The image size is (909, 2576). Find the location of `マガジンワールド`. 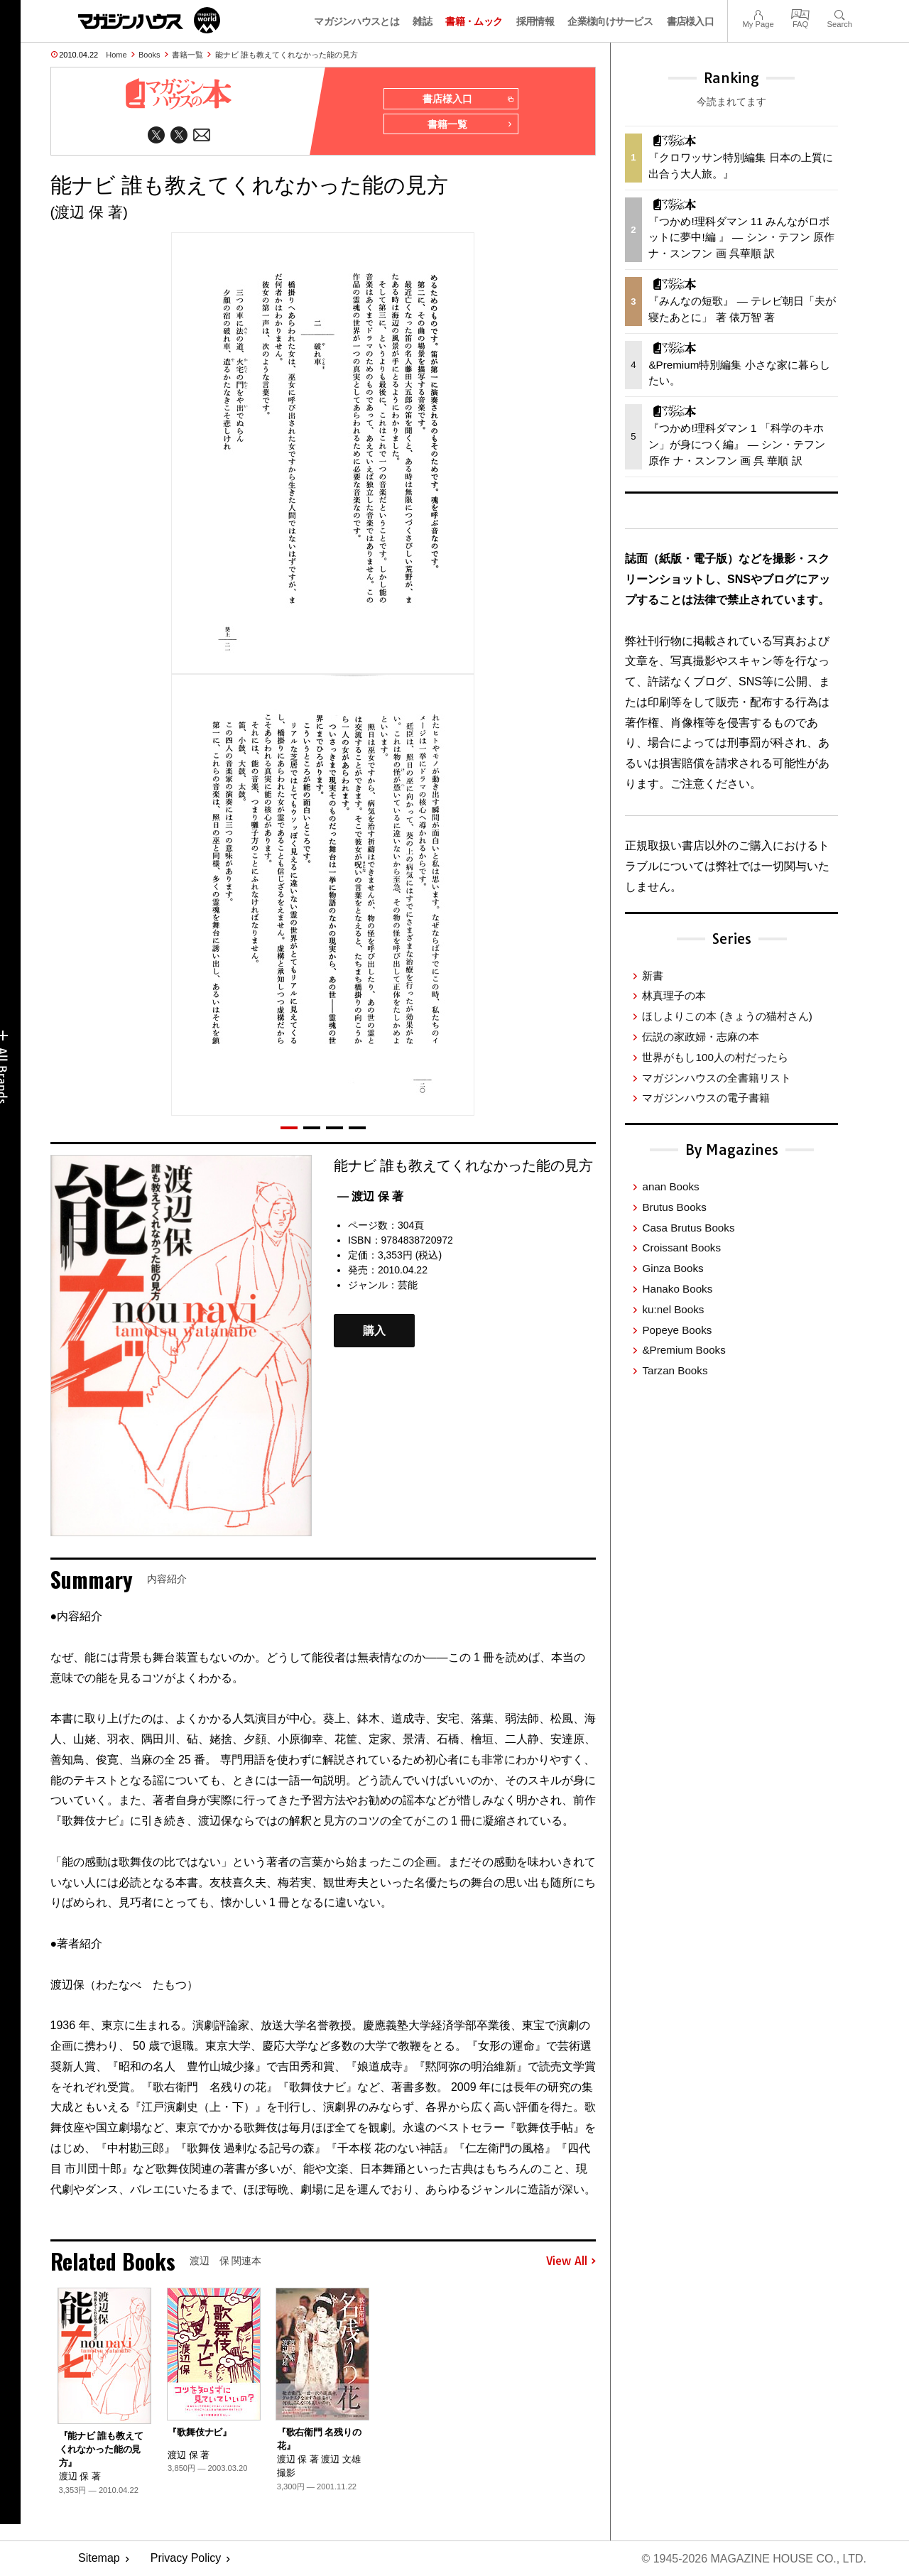

マガジンワールド is located at coordinates (149, 20).